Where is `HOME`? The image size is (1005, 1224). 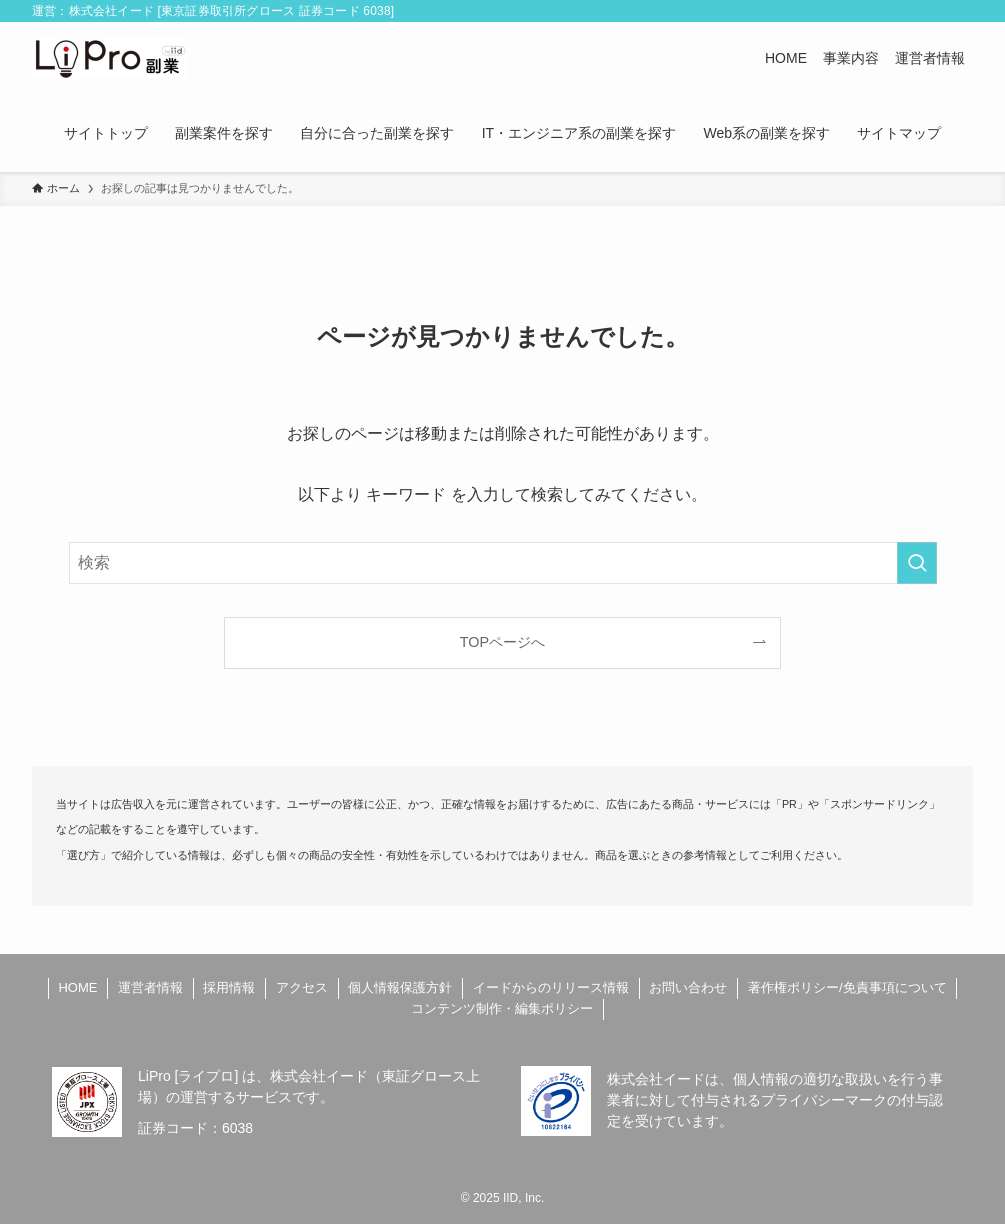
HOME is located at coordinates (77, 987).